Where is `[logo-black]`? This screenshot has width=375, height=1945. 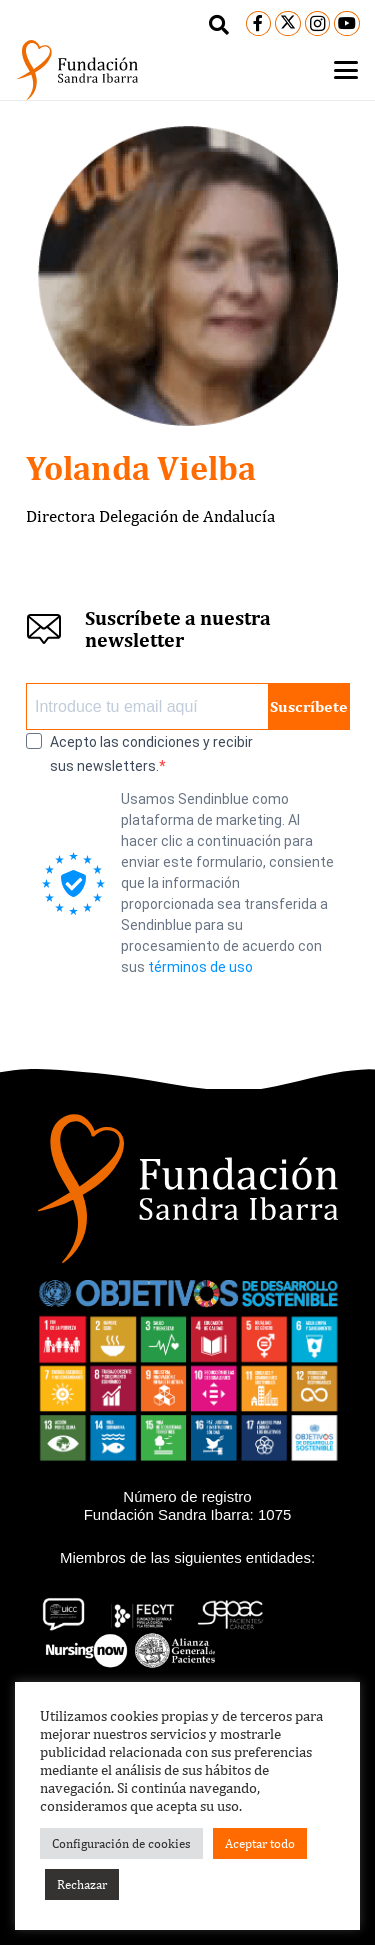 [logo-black] is located at coordinates (77, 70).